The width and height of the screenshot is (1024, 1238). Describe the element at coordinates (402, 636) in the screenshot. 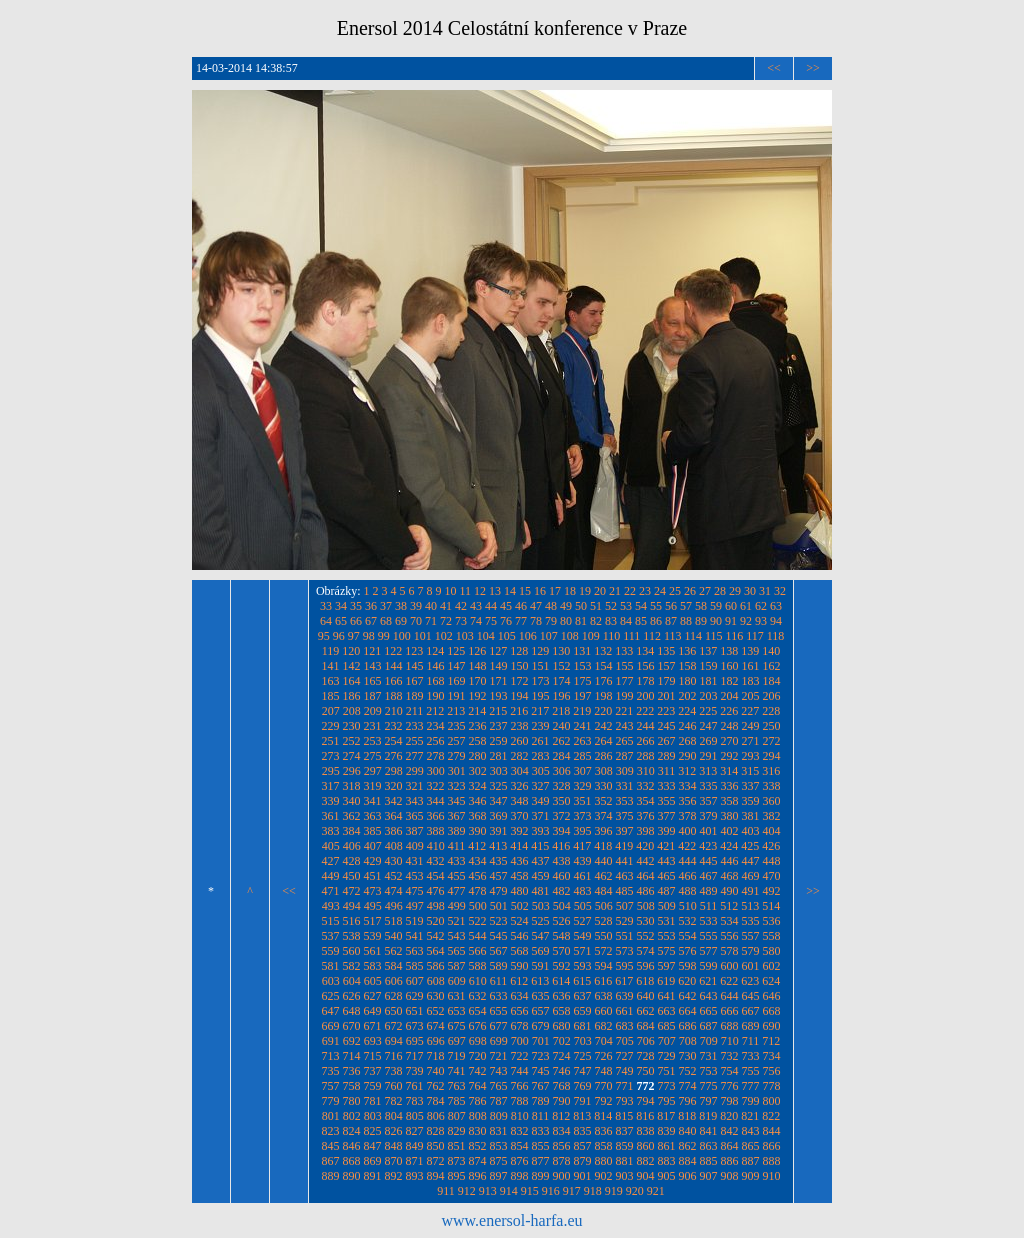

I see `100` at that location.